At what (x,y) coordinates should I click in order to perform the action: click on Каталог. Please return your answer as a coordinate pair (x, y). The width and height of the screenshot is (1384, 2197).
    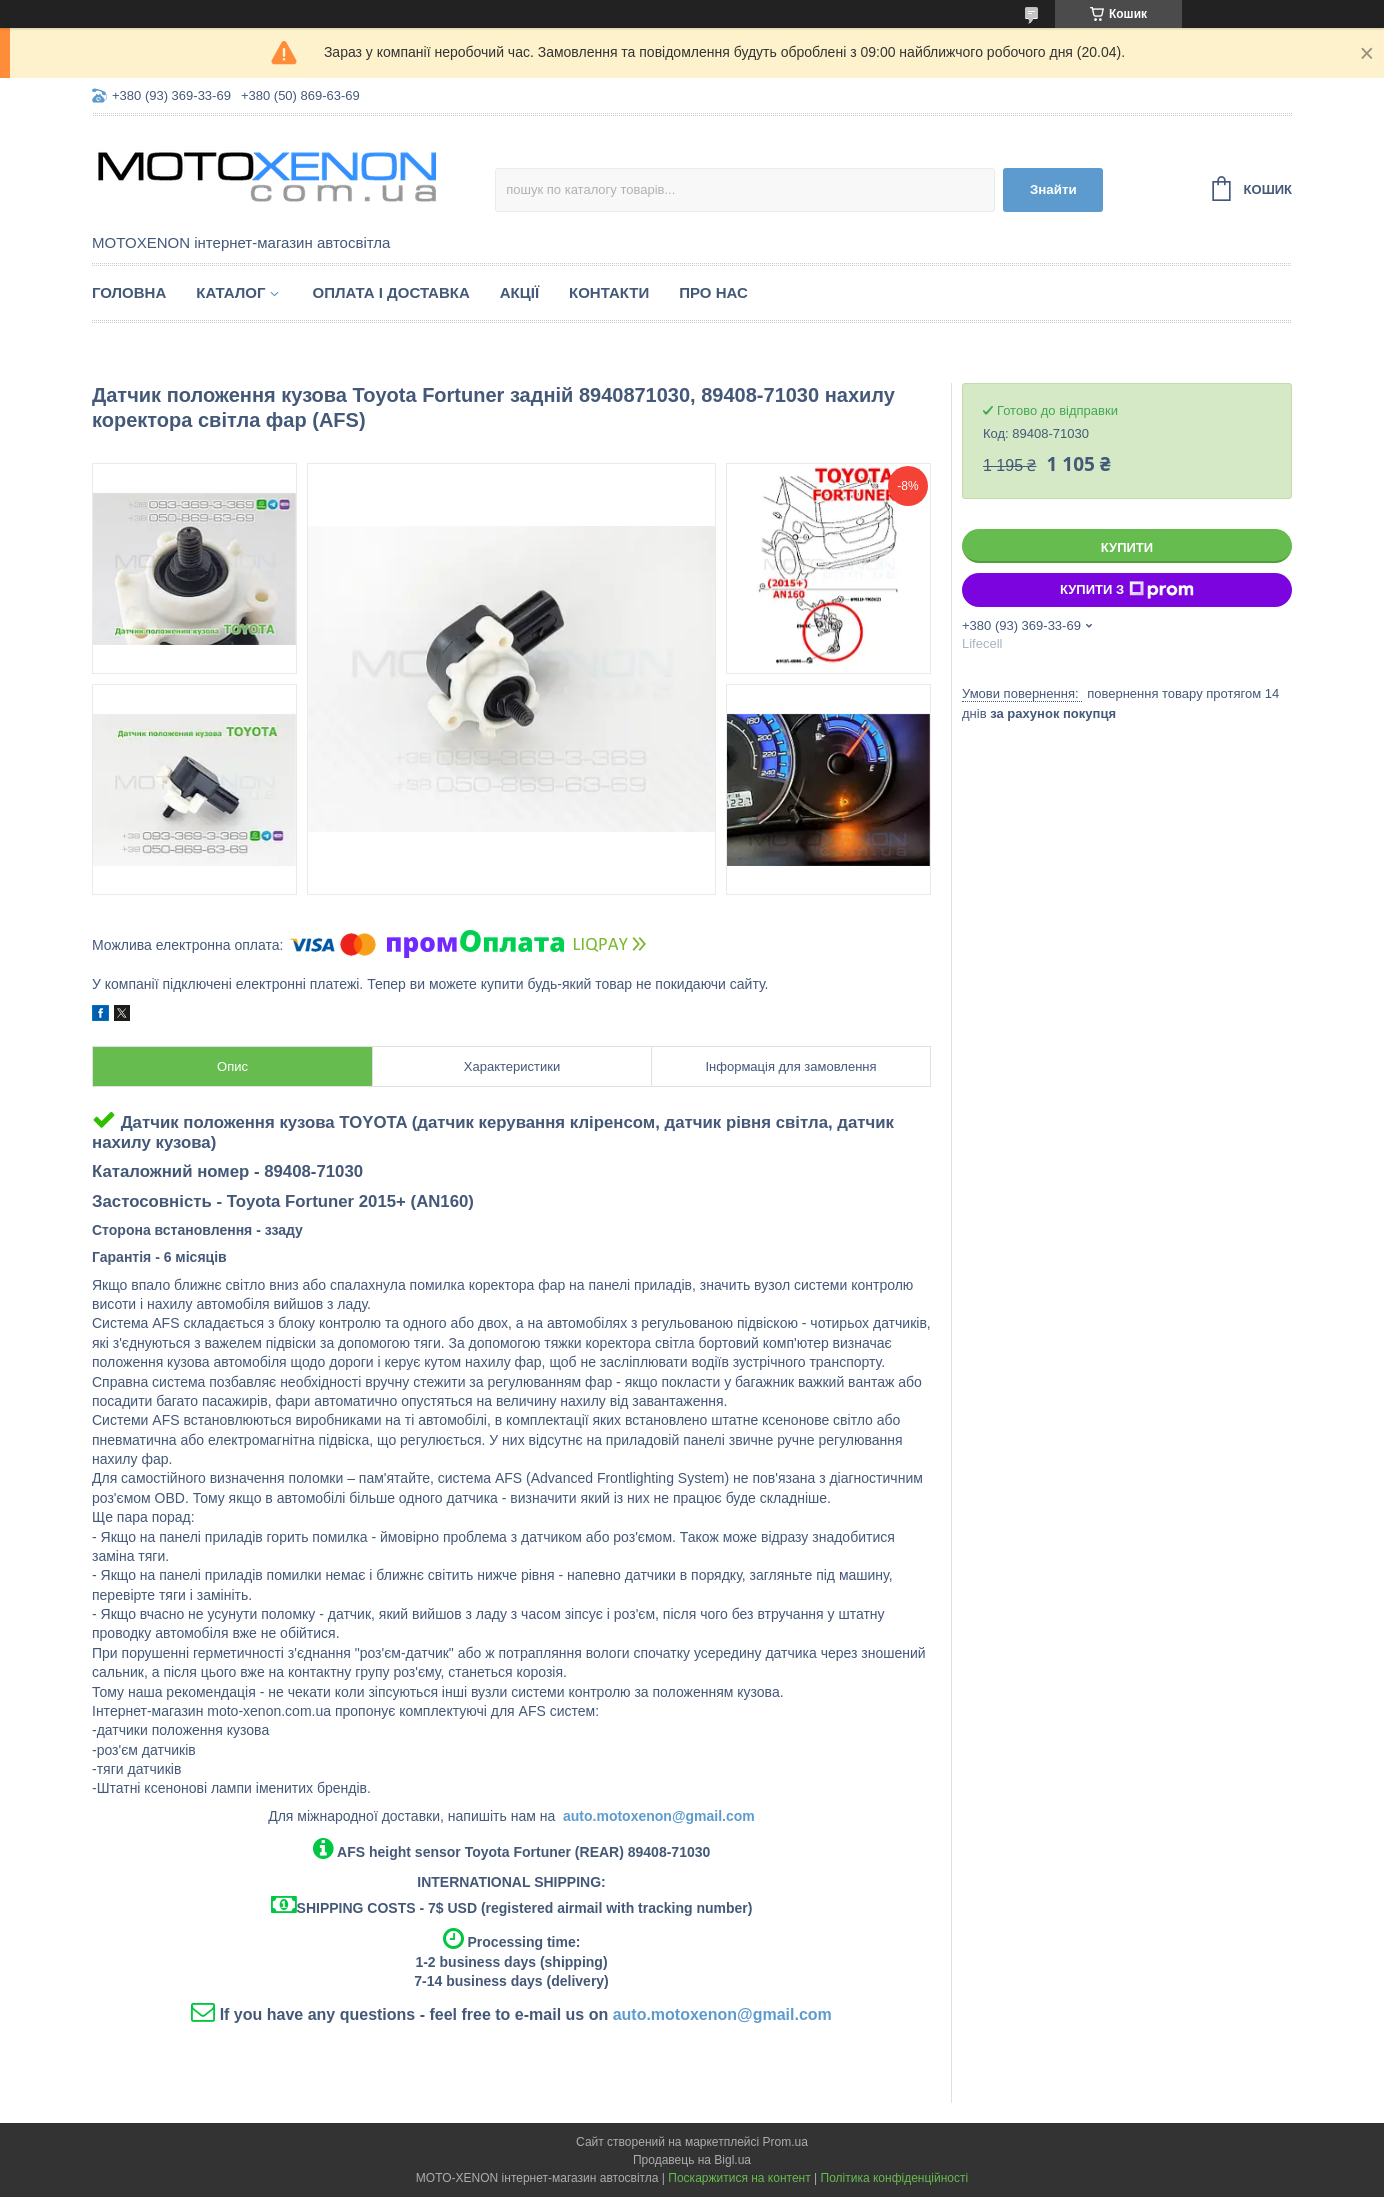
    Looking at the image, I should click on (230, 292).